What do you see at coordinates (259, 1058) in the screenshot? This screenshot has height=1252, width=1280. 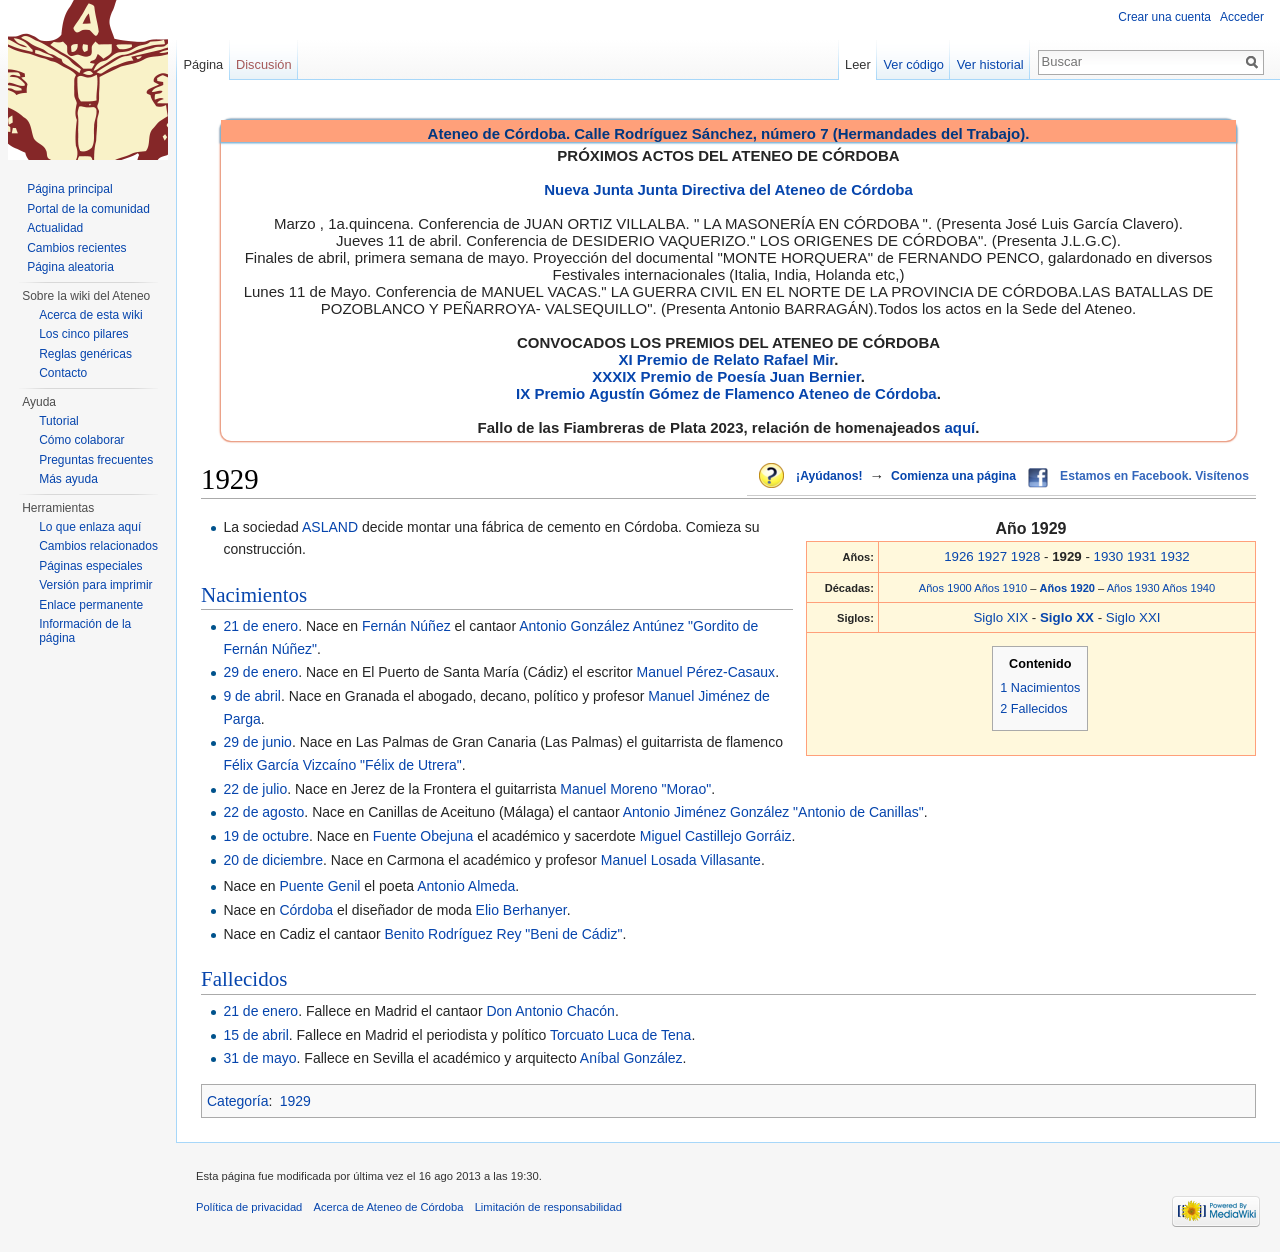 I see `31 de mayo` at bounding box center [259, 1058].